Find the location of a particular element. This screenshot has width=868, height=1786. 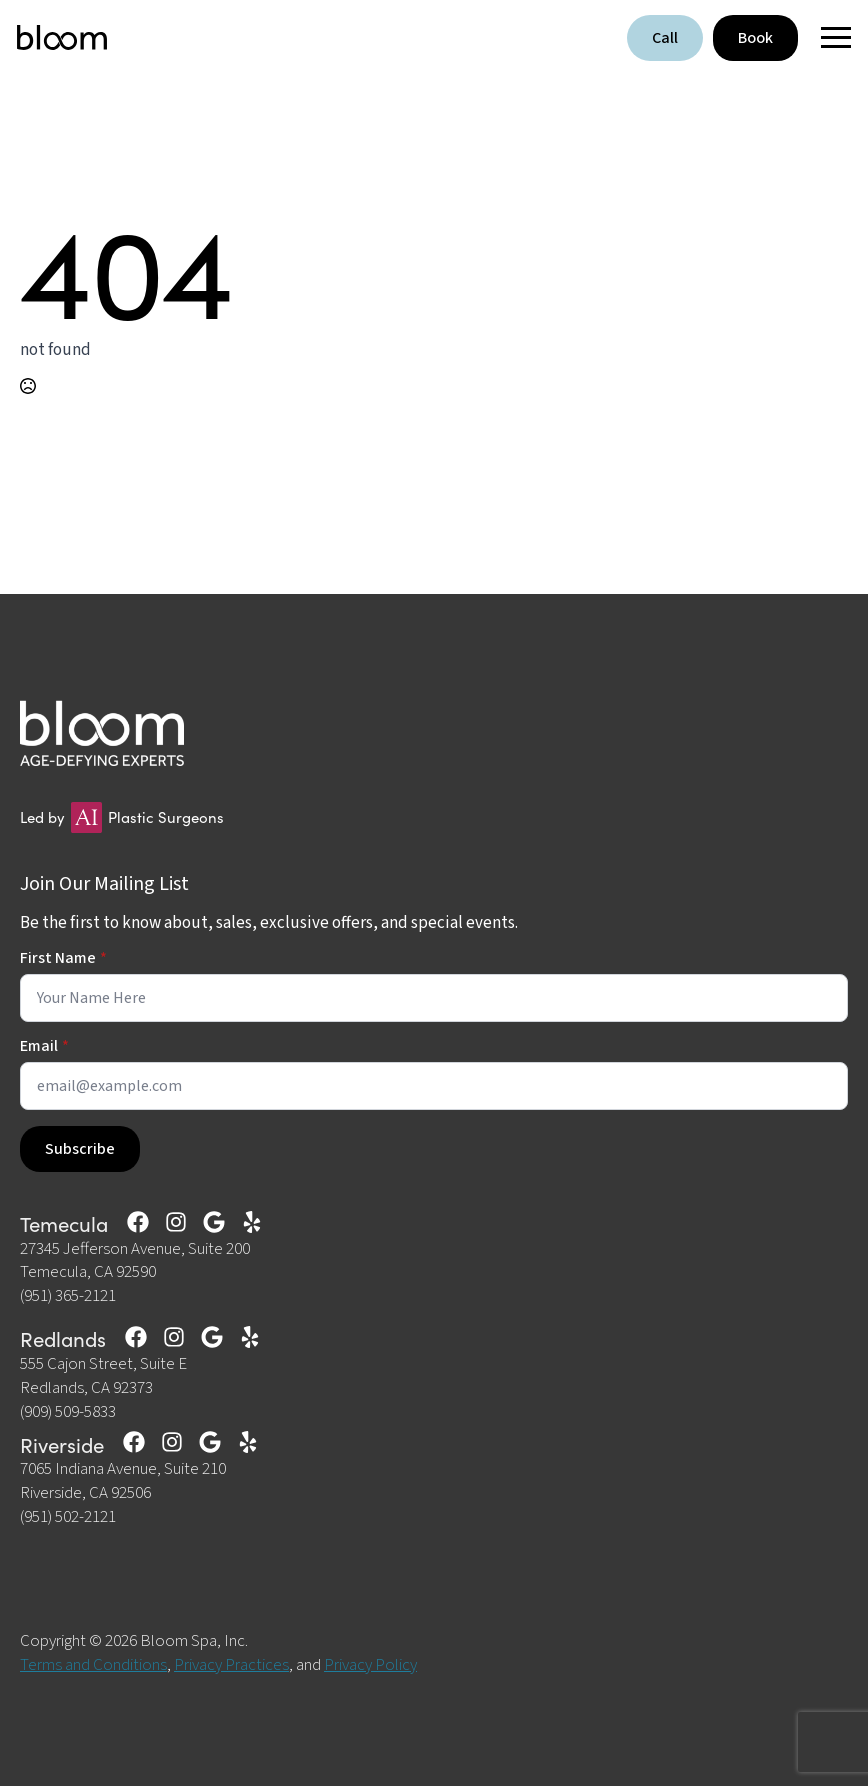

Terms and Conditions is located at coordinates (93, 1665).